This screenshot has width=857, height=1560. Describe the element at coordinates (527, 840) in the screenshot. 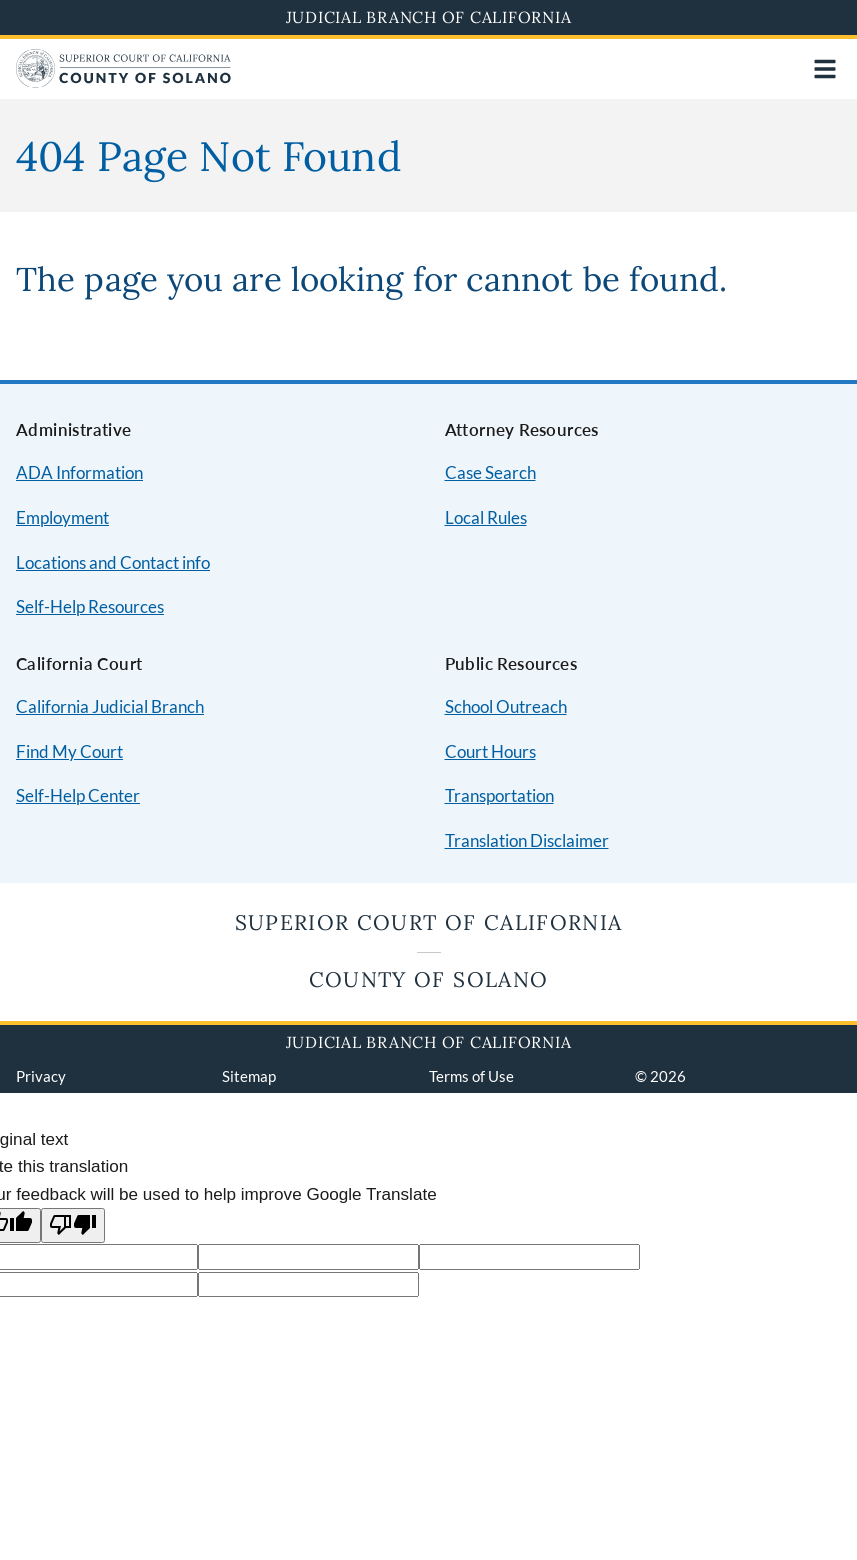

I see `Translation Disclaimer` at that location.